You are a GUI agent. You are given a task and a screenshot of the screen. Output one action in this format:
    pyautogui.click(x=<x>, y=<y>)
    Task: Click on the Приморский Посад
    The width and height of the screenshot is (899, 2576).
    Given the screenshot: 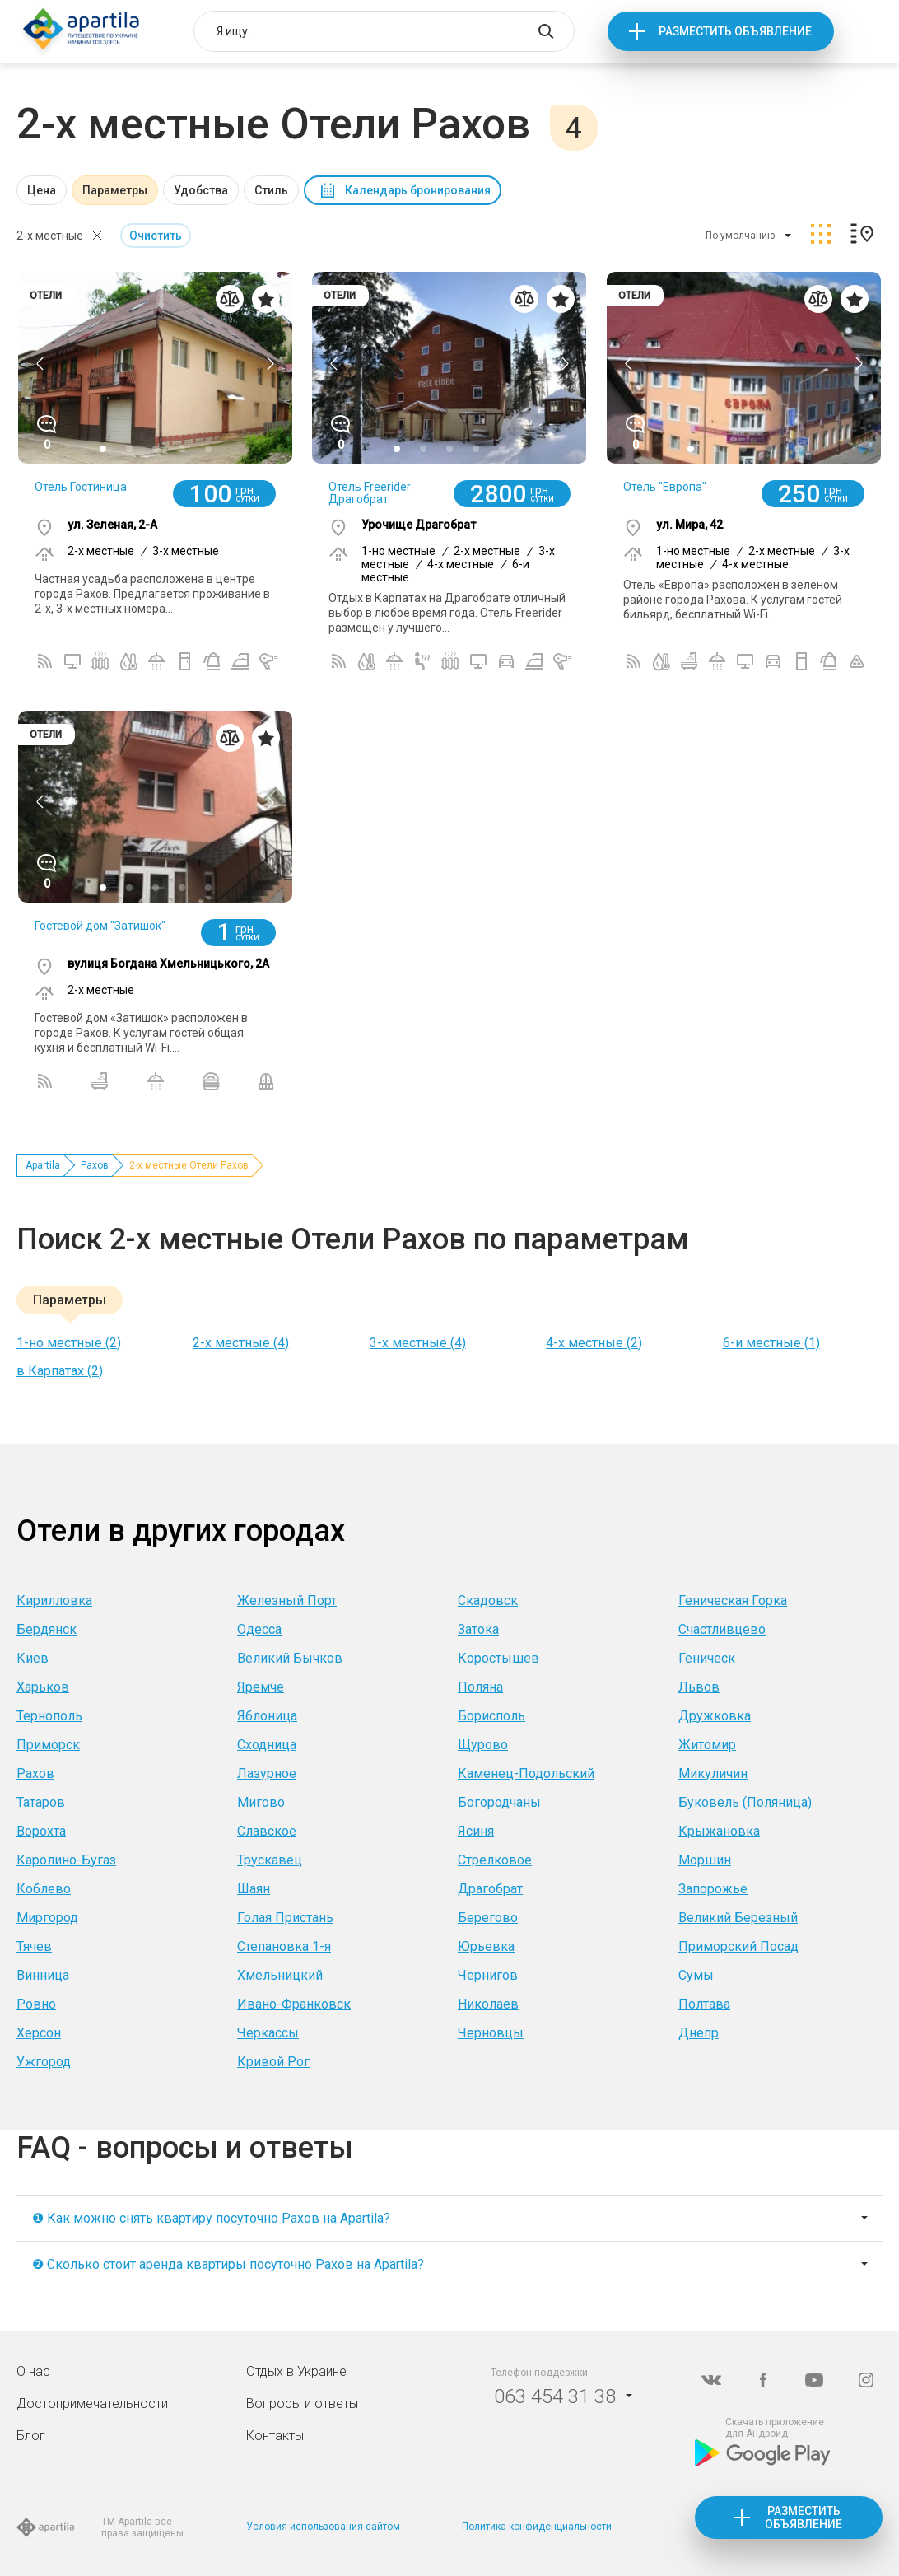 What is the action you would take?
    pyautogui.click(x=738, y=1946)
    